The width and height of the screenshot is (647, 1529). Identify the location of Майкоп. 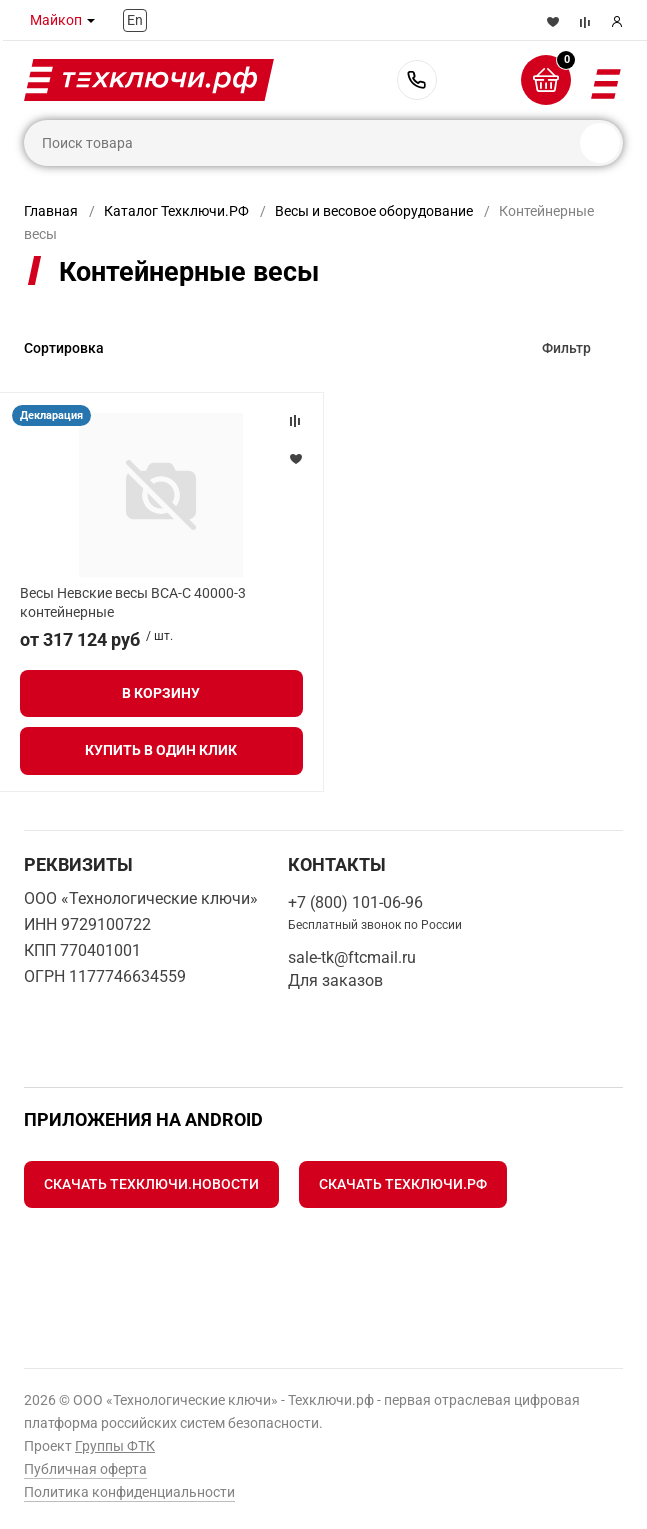
(56, 20).